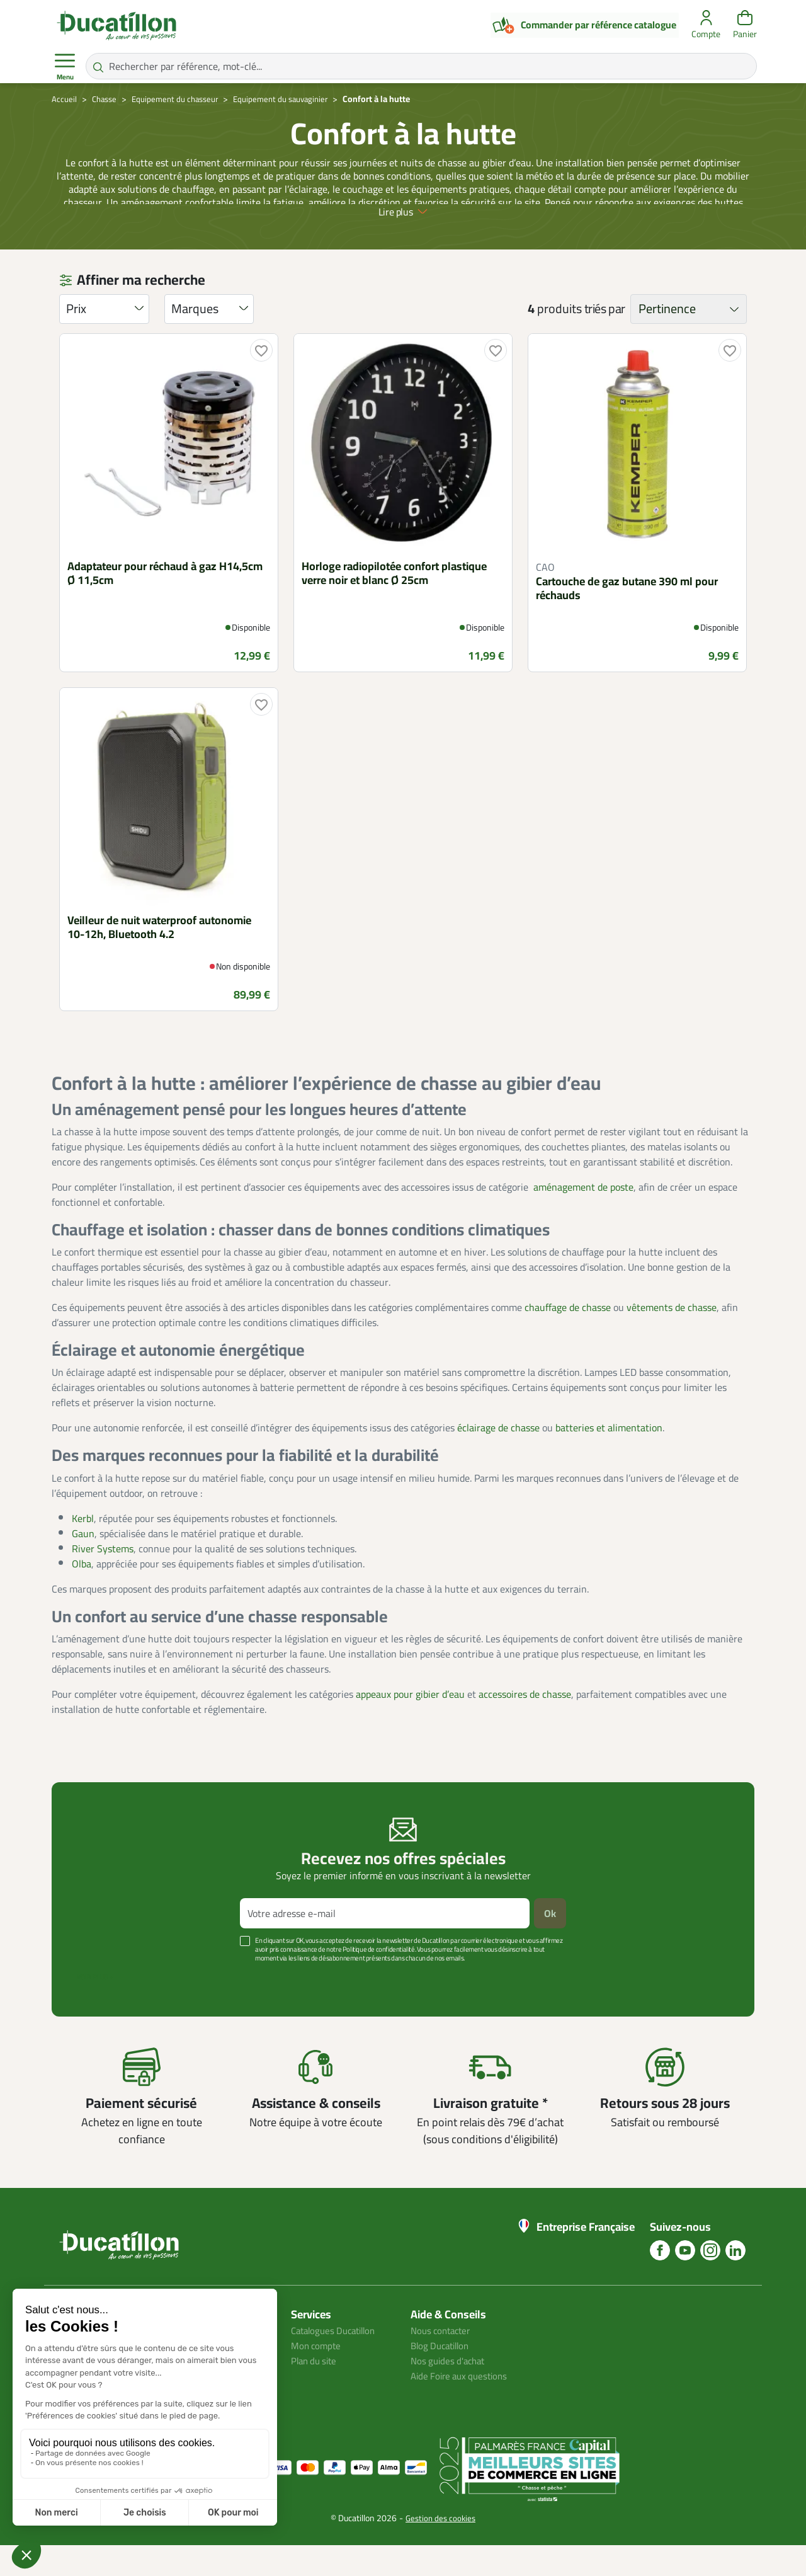 The height and width of the screenshot is (2576, 806). I want to click on Nos guides d'achat, so click(451, 2391).